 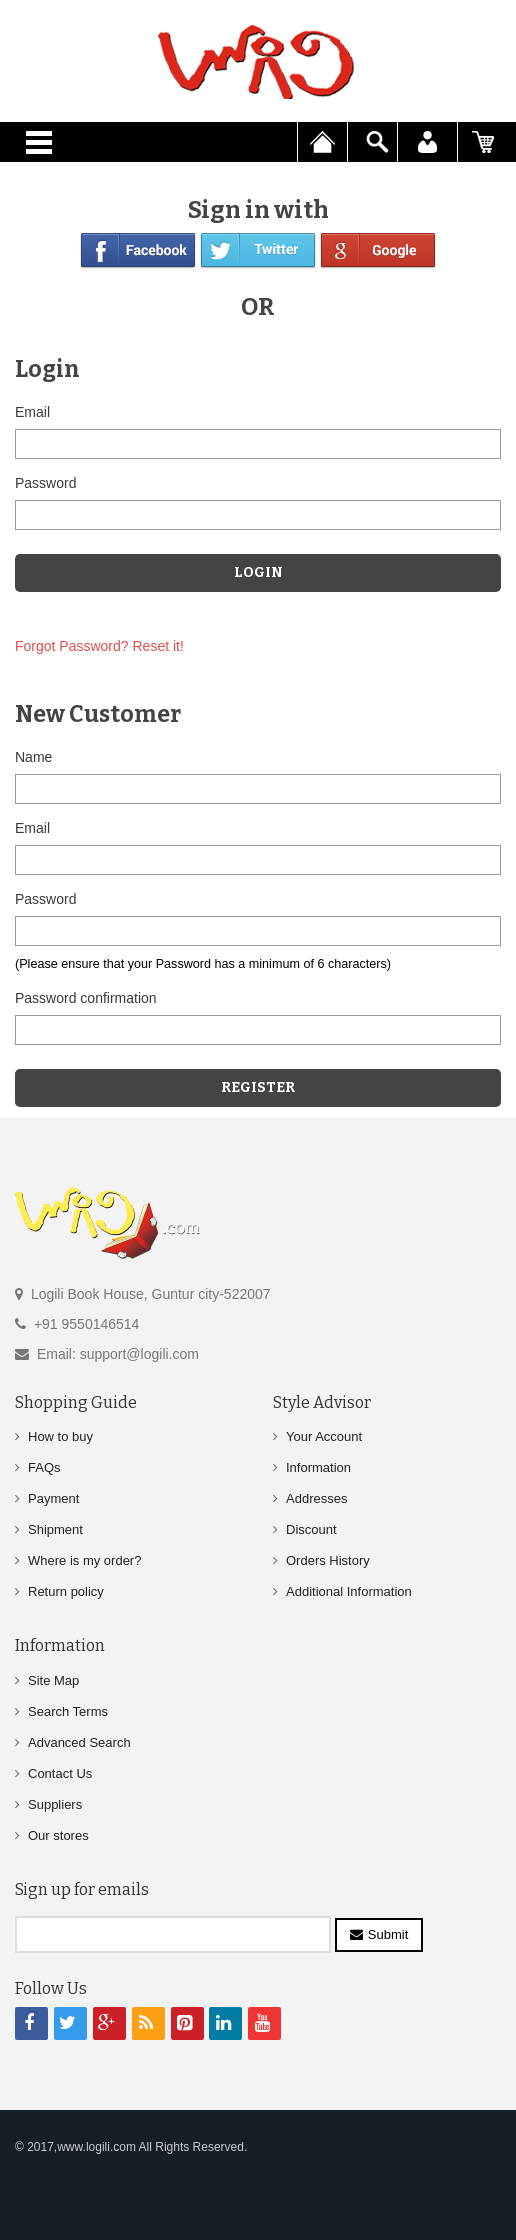 What do you see at coordinates (45, 483) in the screenshot?
I see `Password` at bounding box center [45, 483].